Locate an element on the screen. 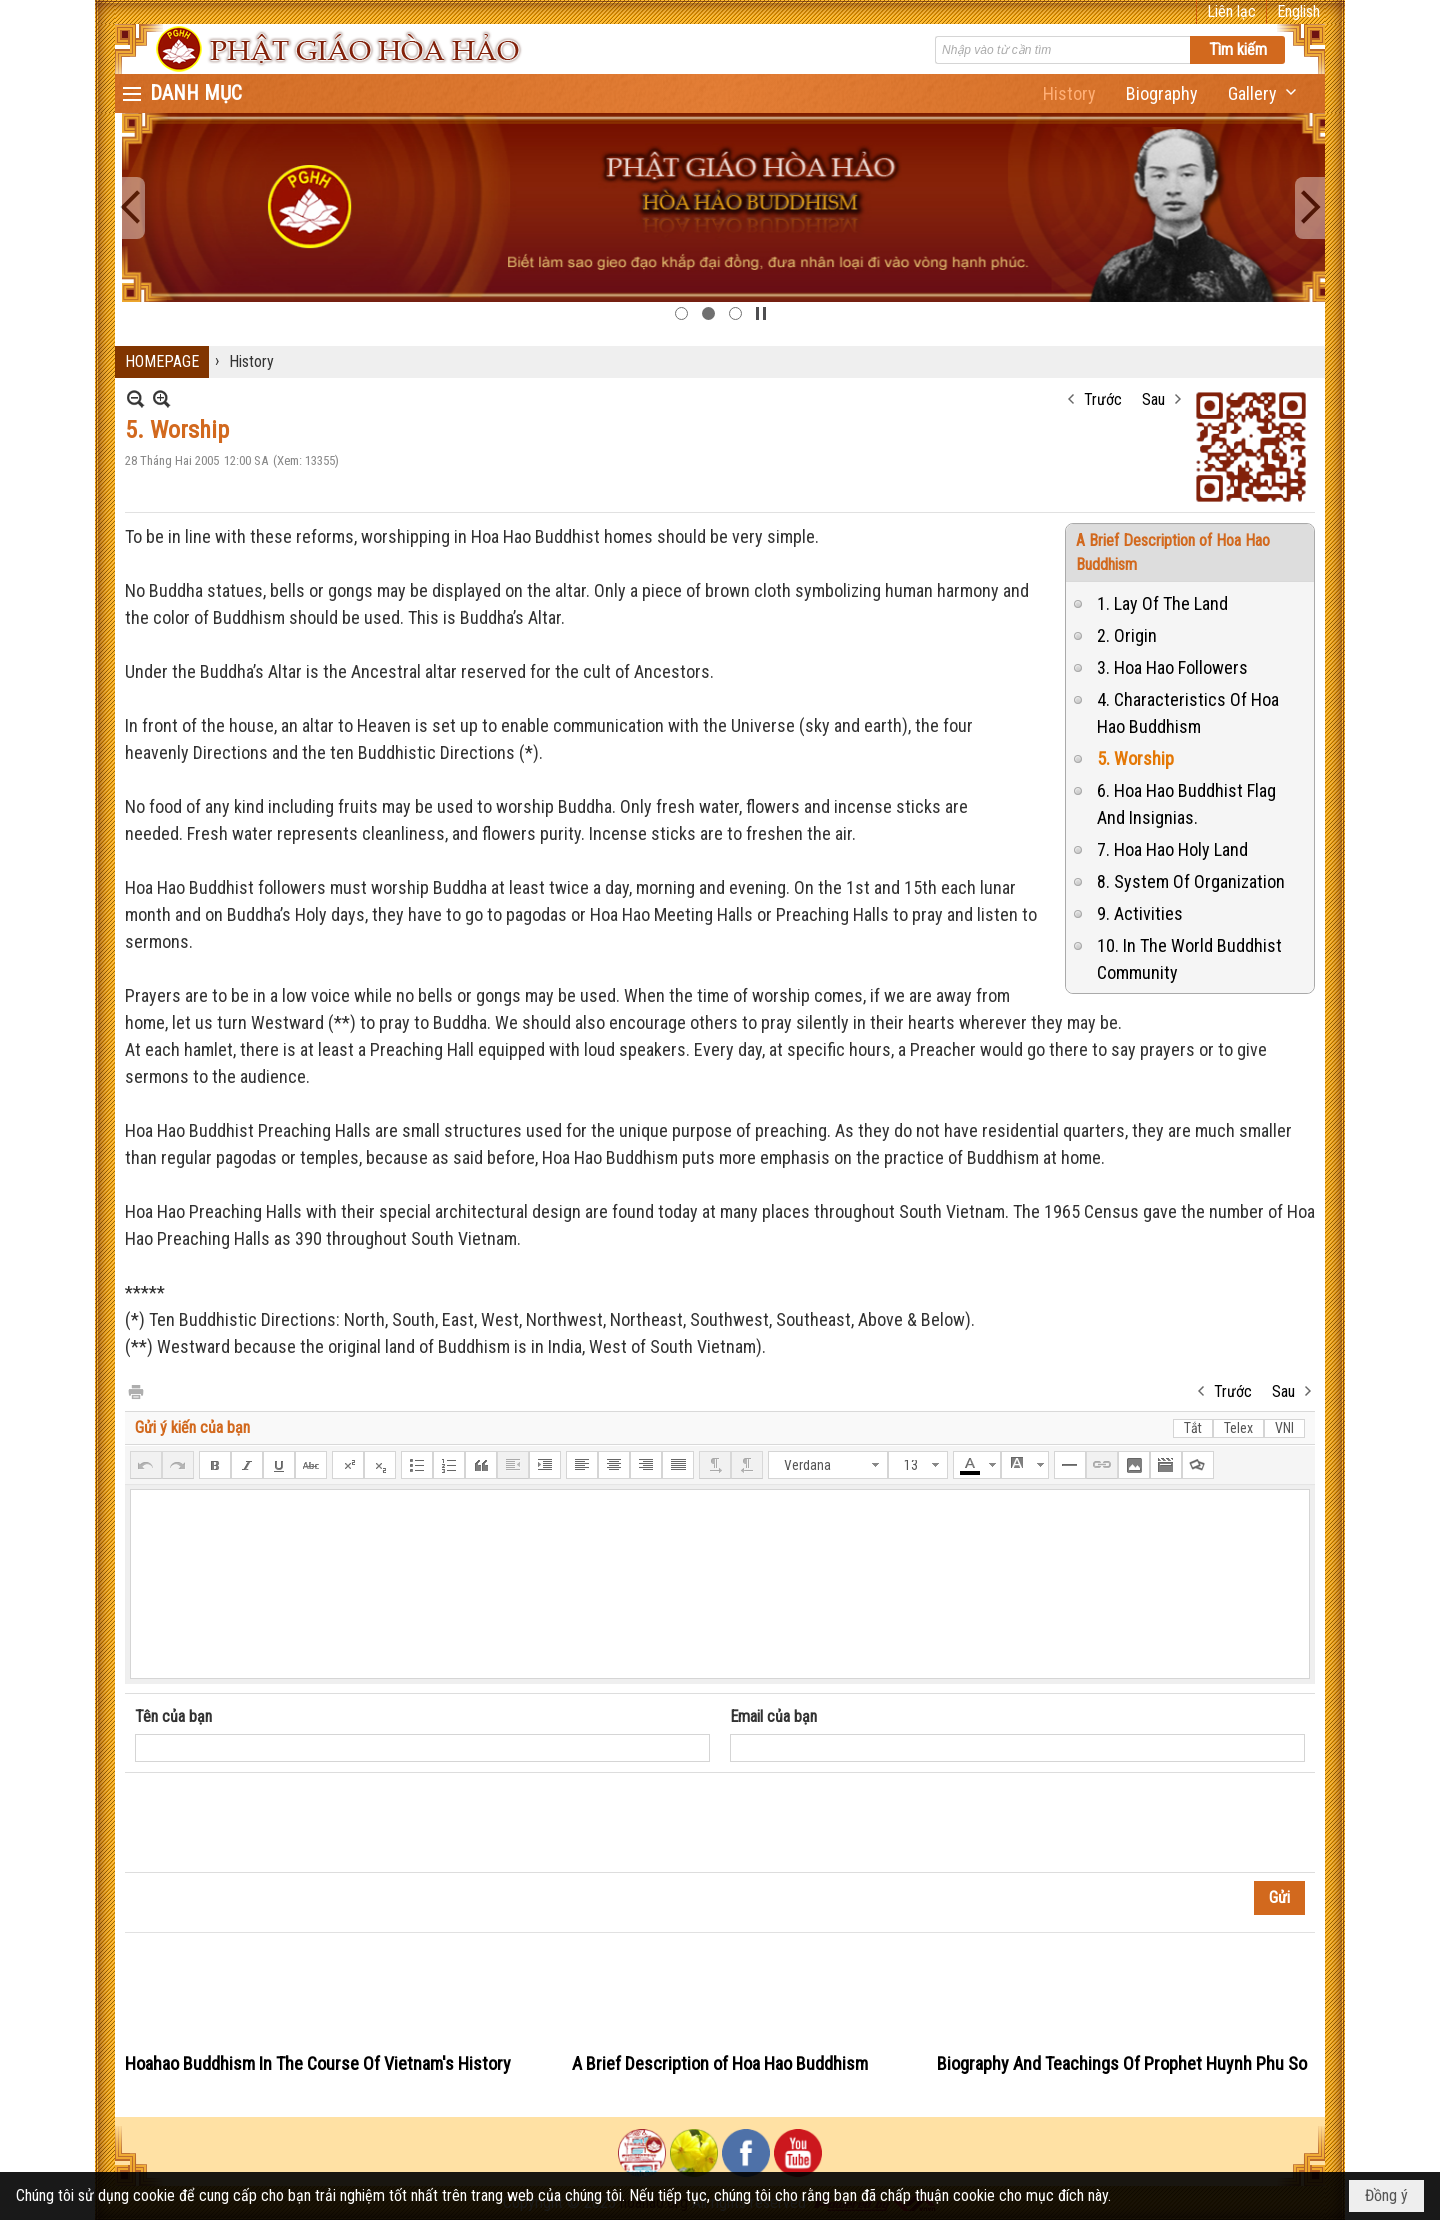  VNI is located at coordinates (1284, 1428).